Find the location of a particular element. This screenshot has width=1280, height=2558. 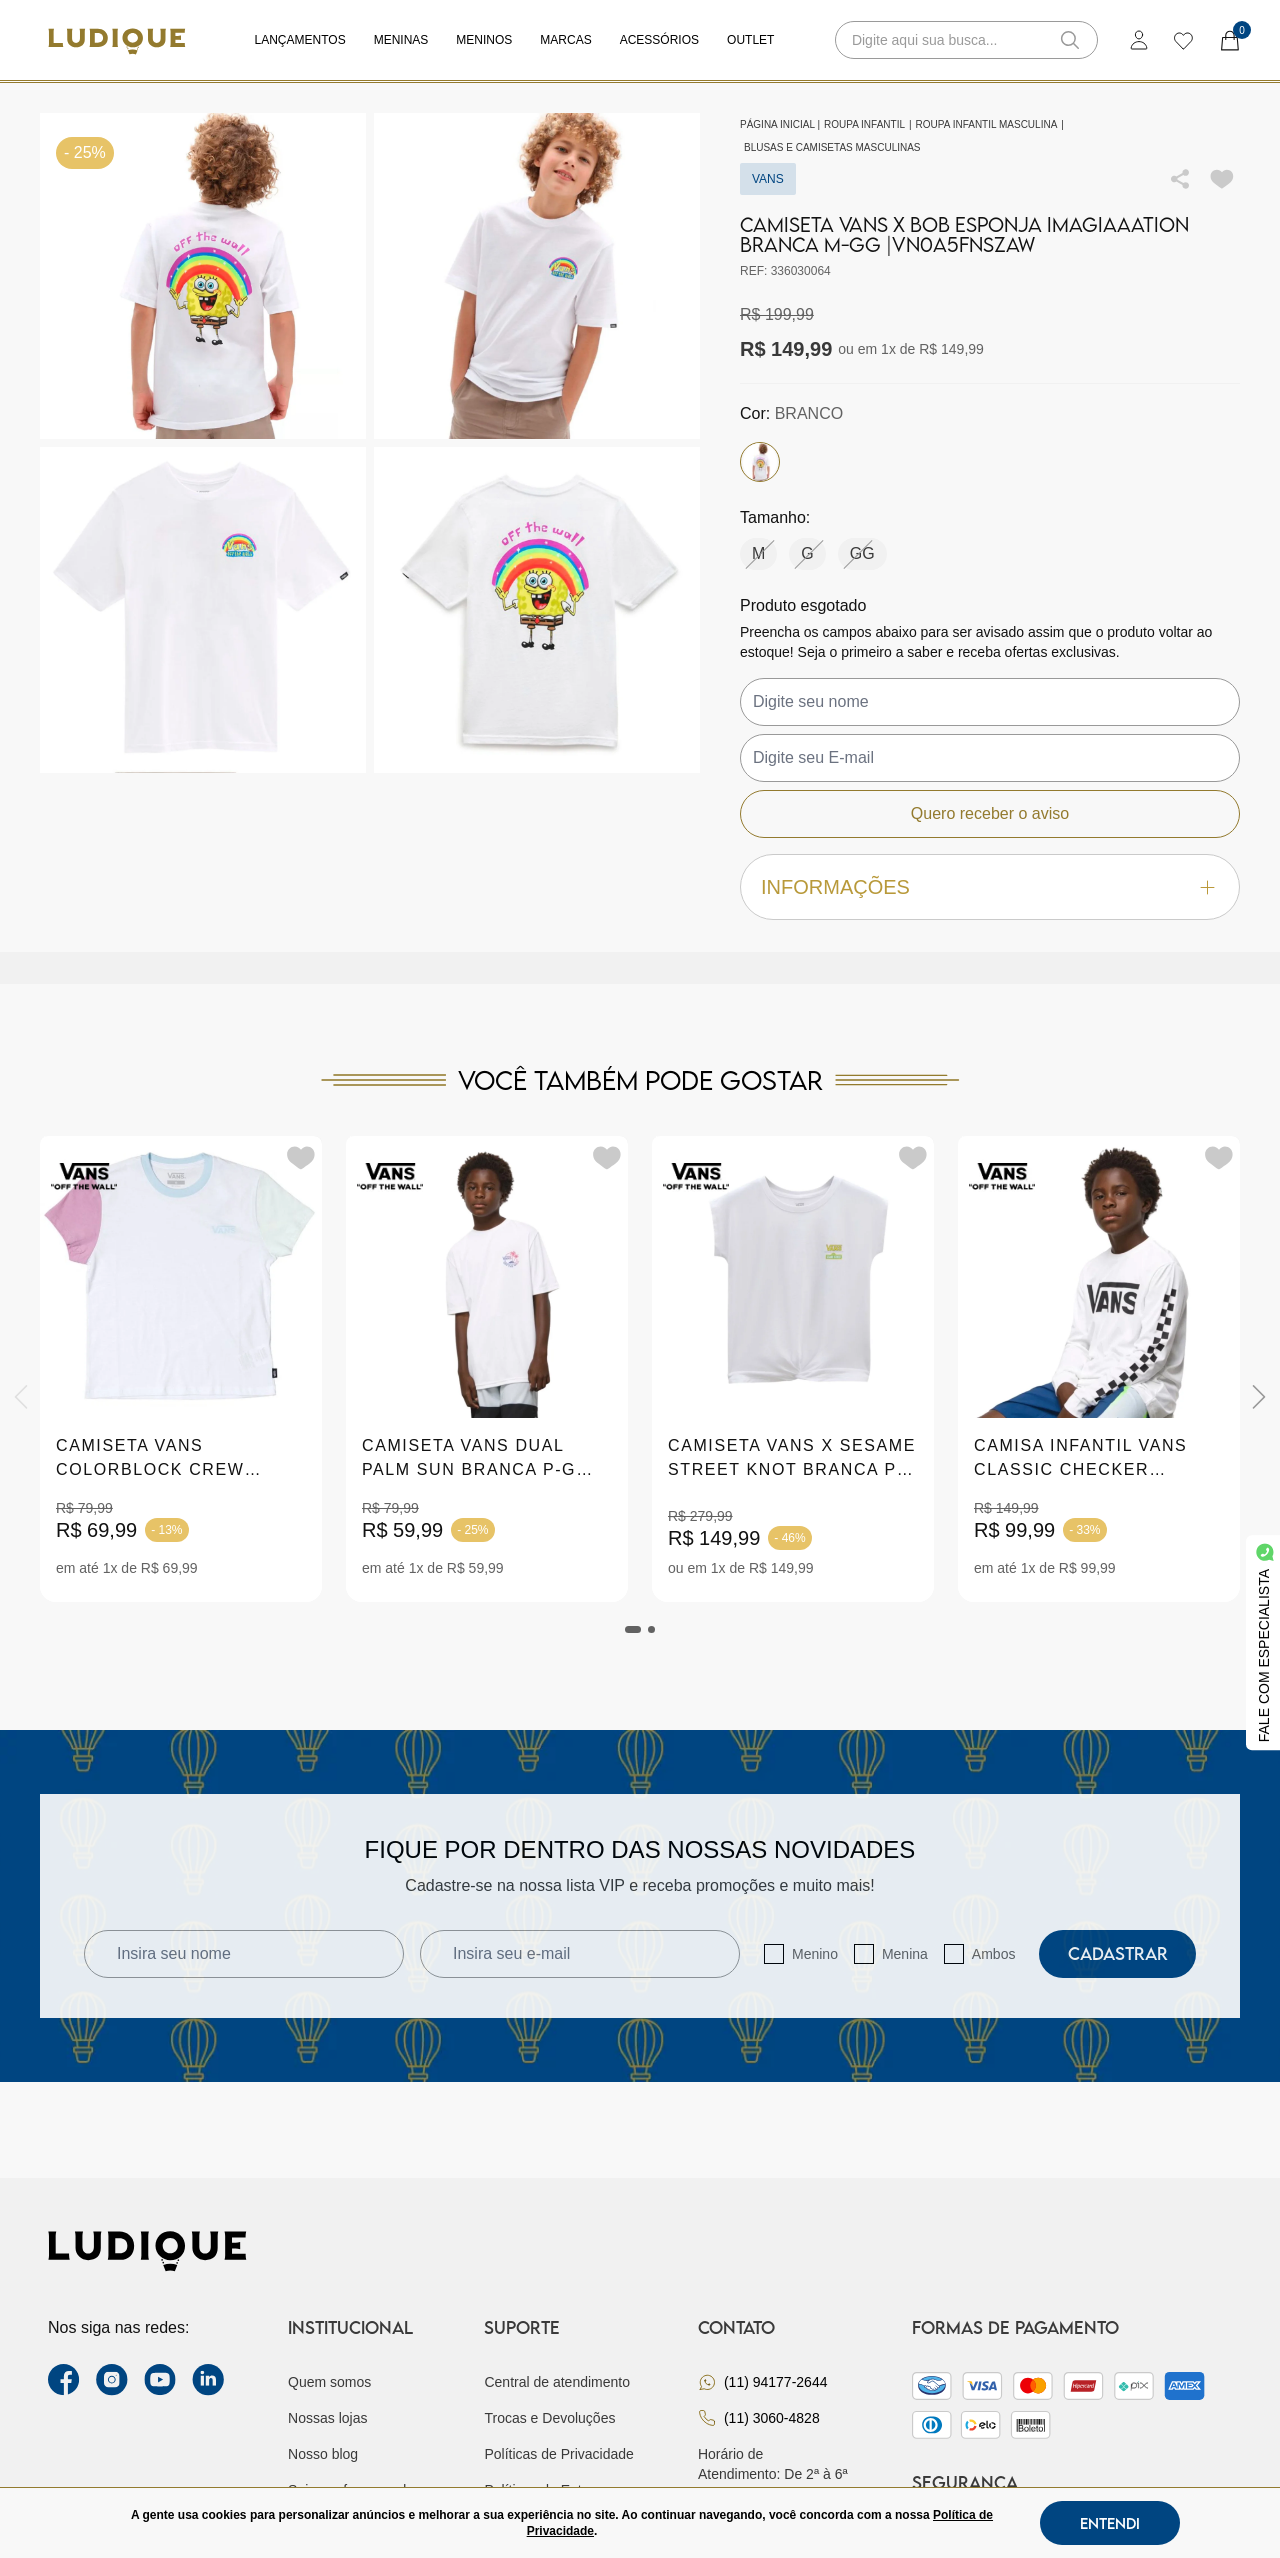

[Previous] is located at coordinates (21, 1397).